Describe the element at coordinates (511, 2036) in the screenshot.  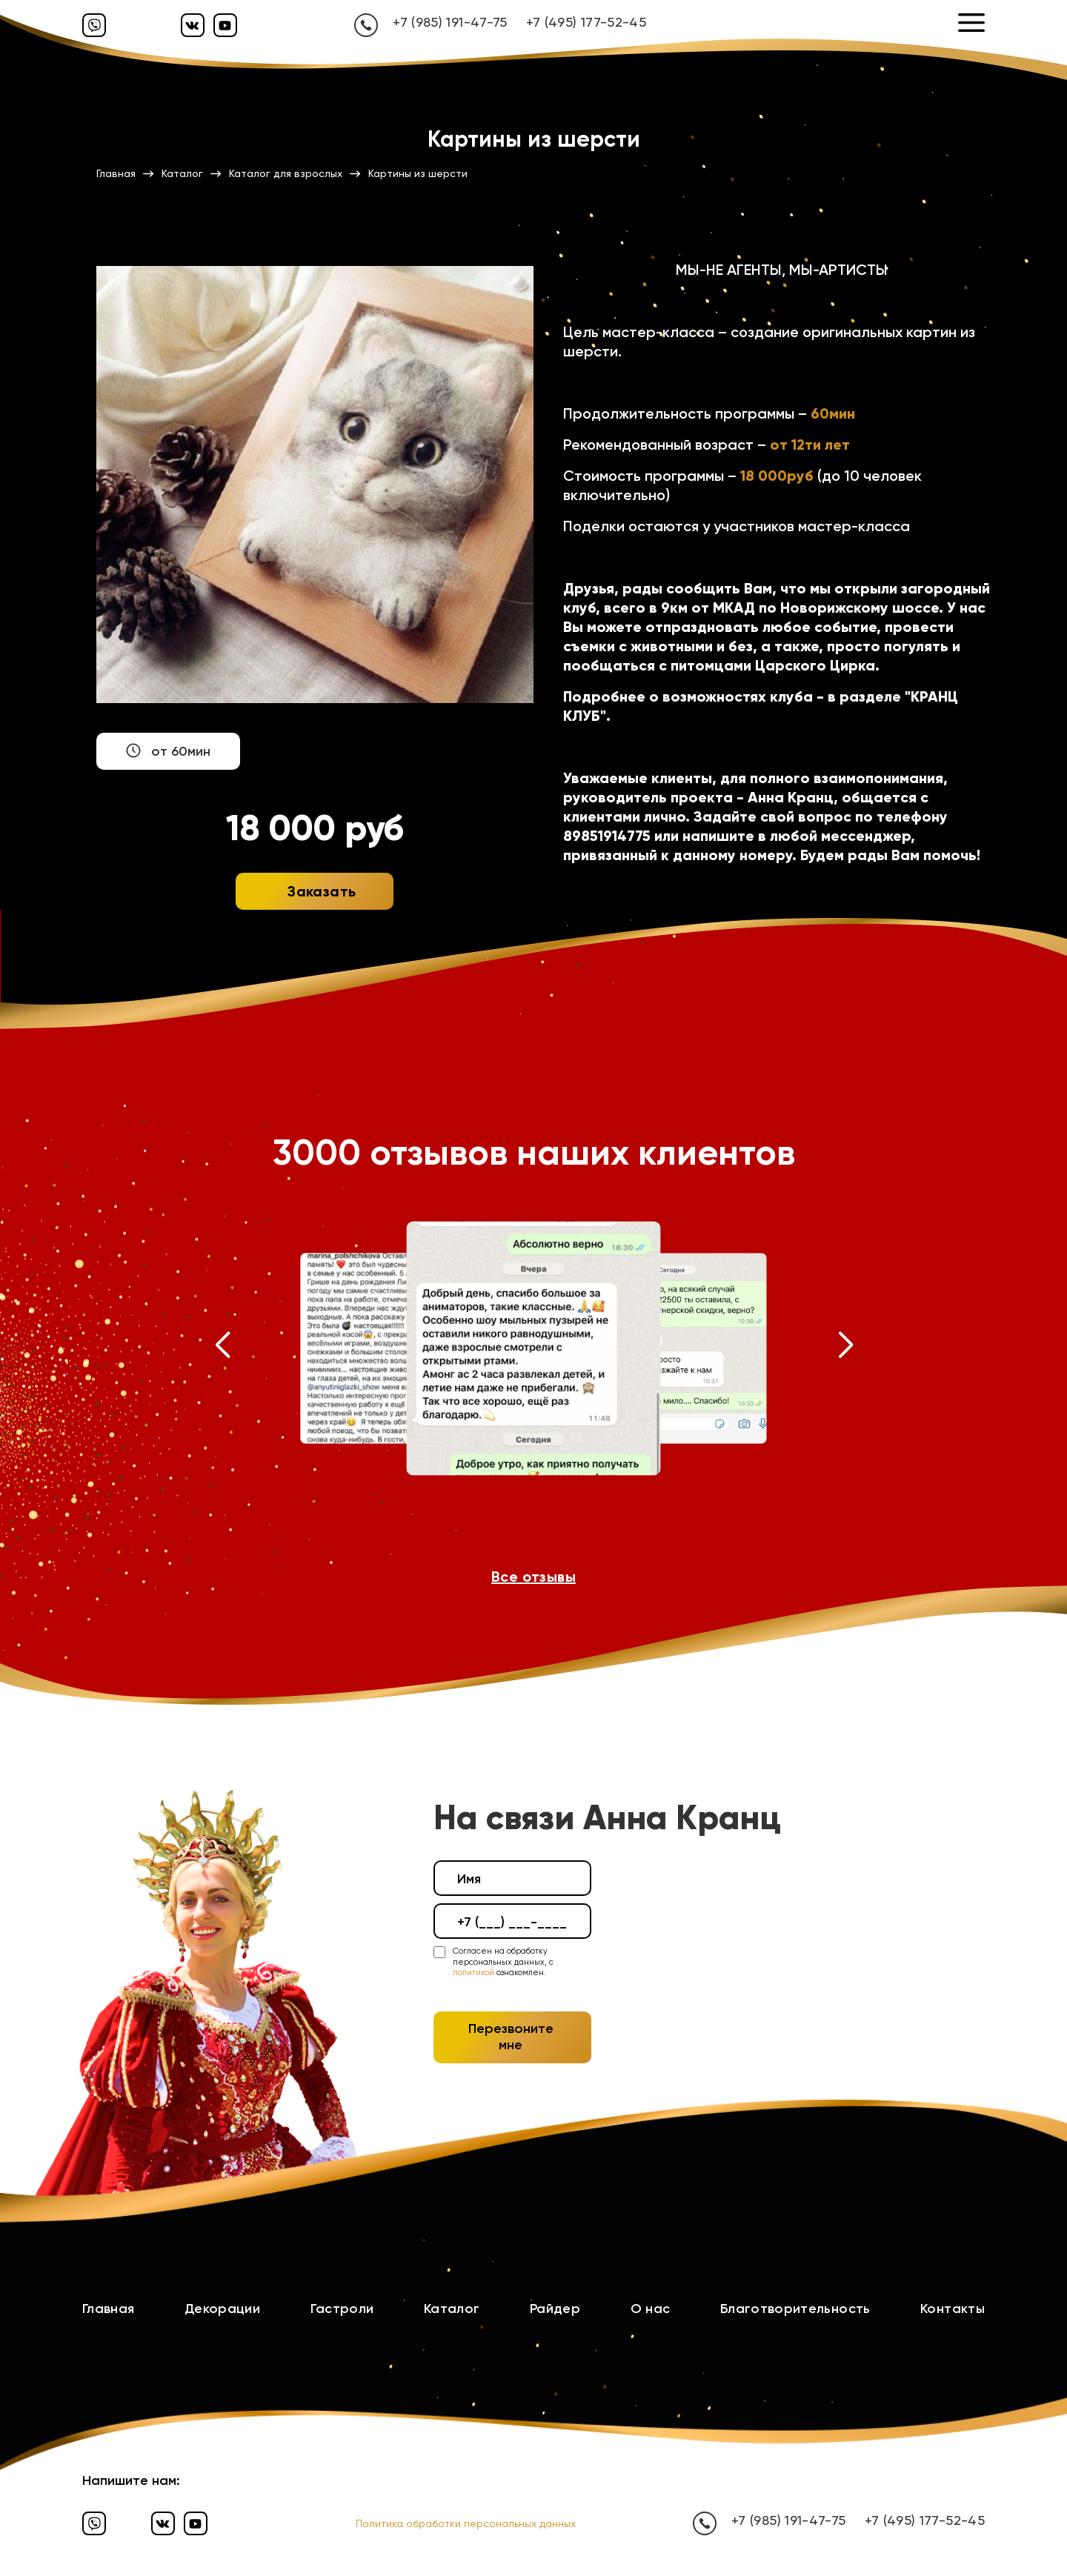
I see `Перезвоните мне` at that location.